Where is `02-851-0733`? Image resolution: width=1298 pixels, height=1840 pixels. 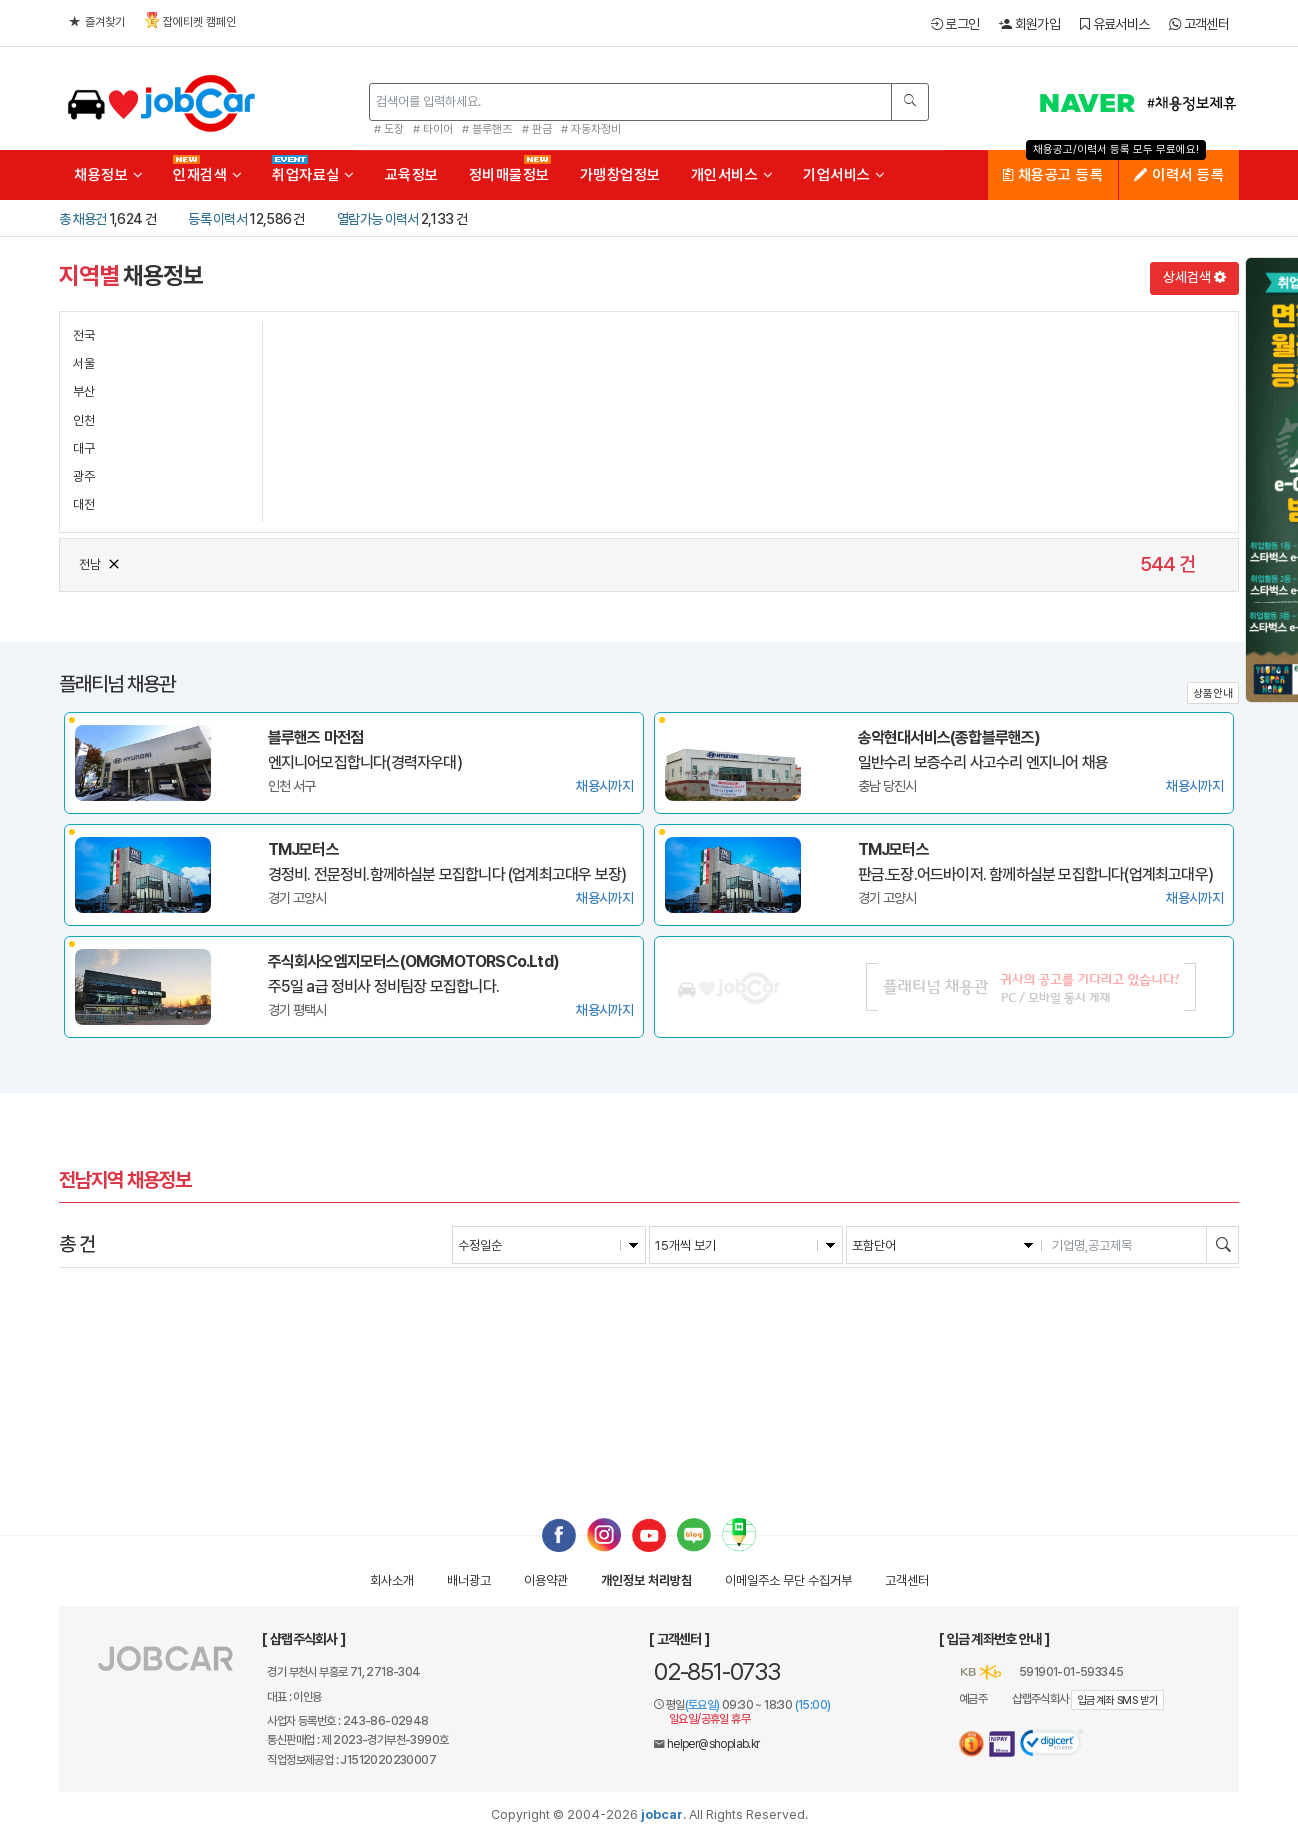
02-851-0733 is located at coordinates (717, 1671).